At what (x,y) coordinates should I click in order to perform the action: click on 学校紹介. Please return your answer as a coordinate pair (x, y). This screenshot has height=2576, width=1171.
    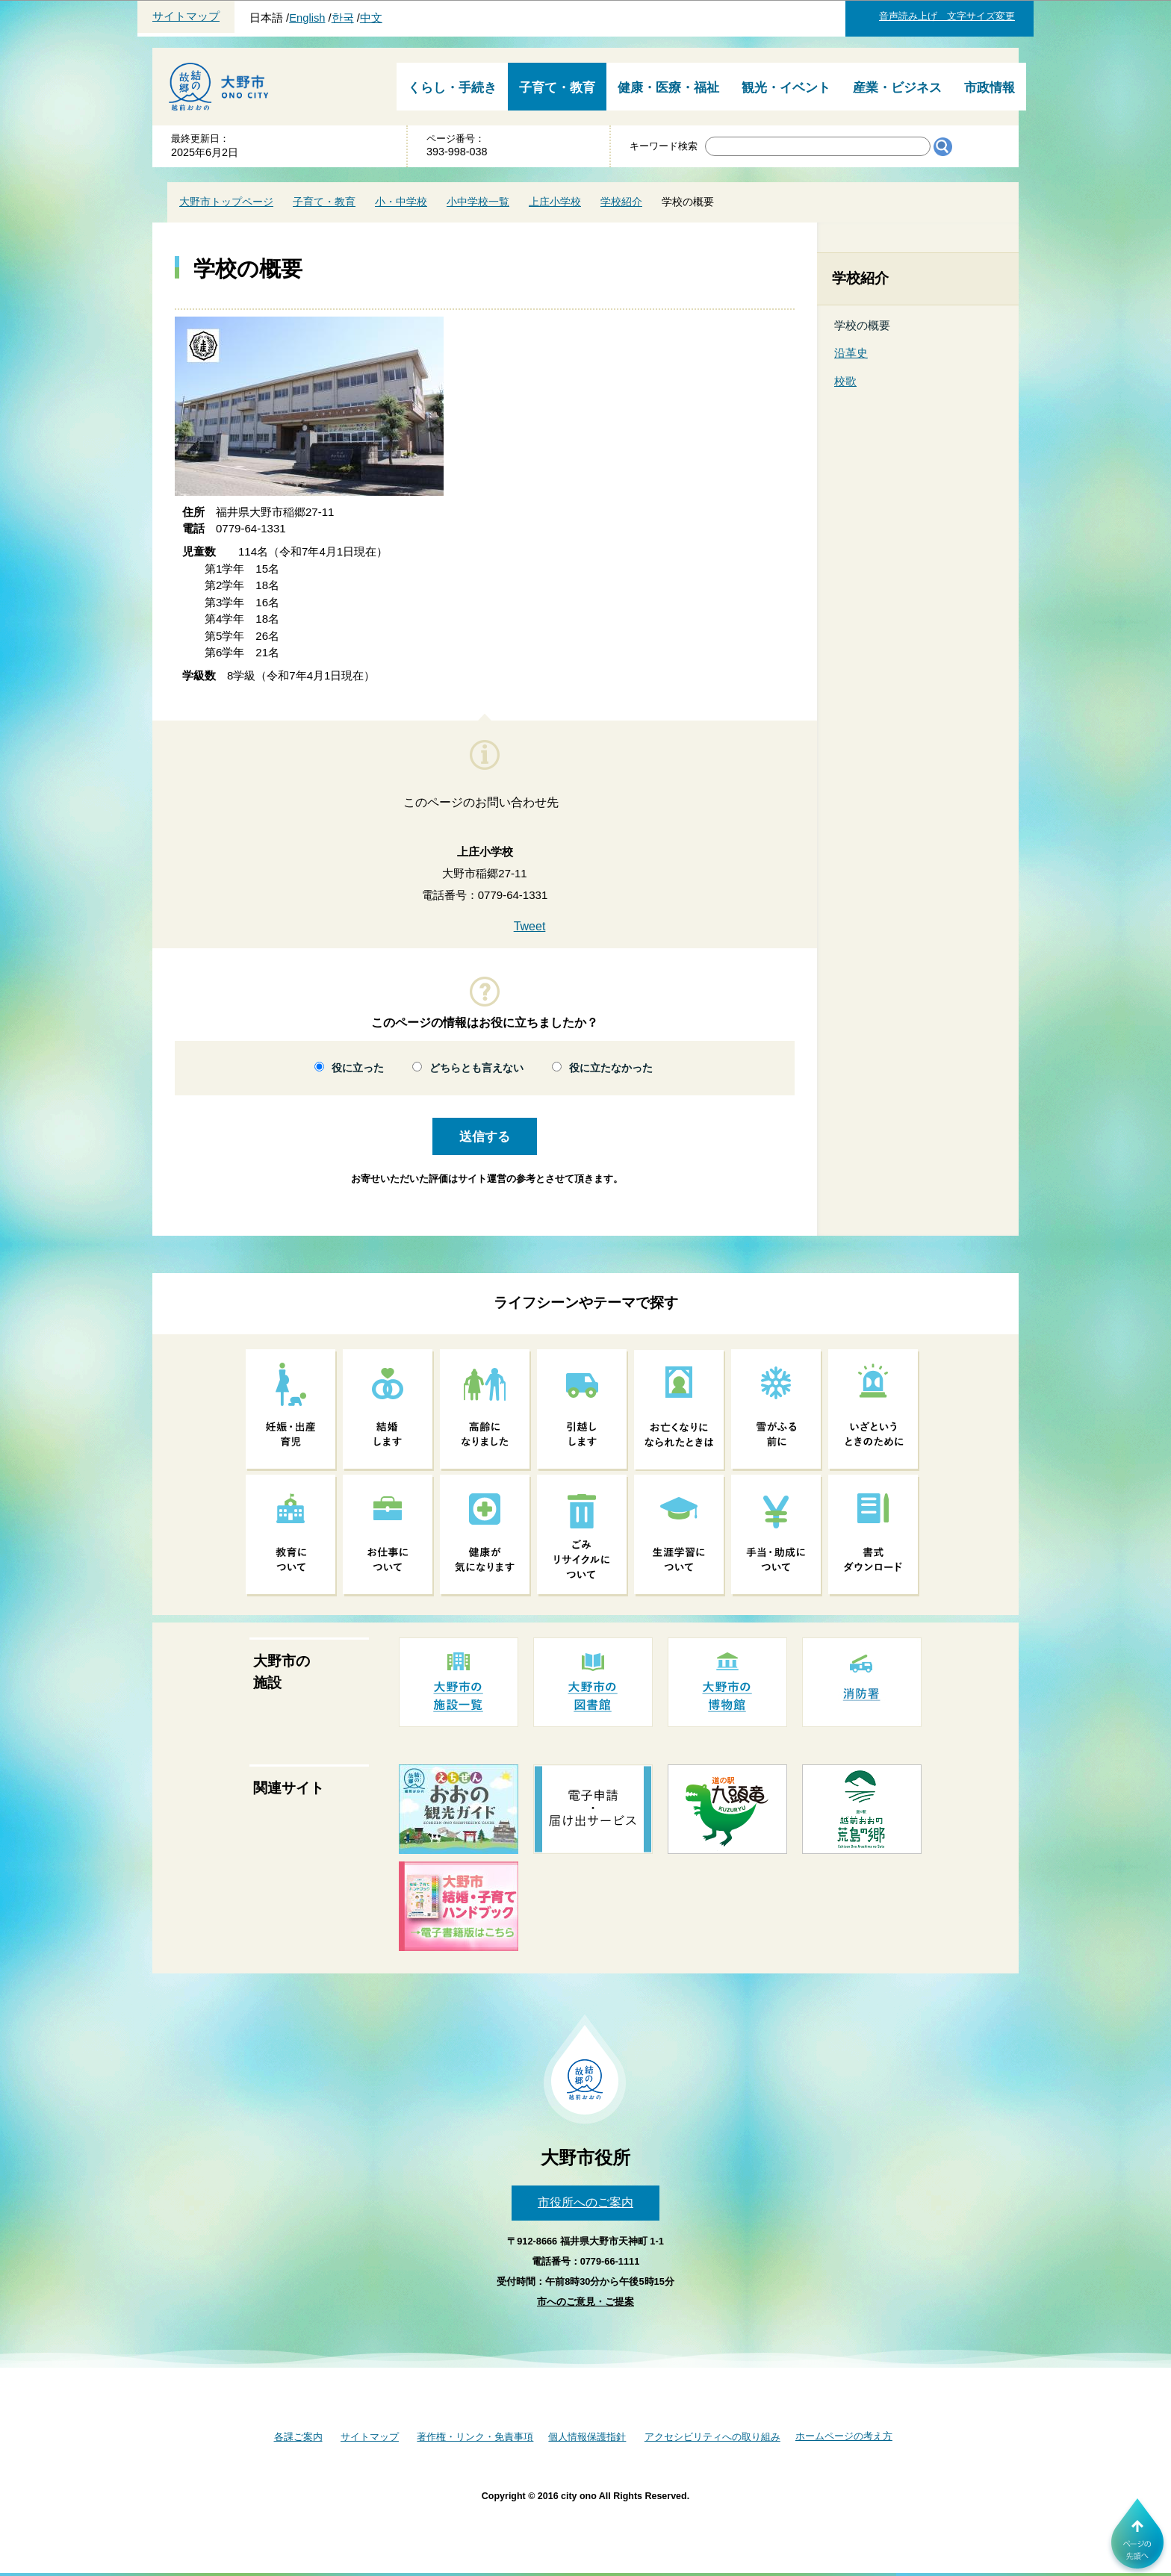
    Looking at the image, I should click on (621, 202).